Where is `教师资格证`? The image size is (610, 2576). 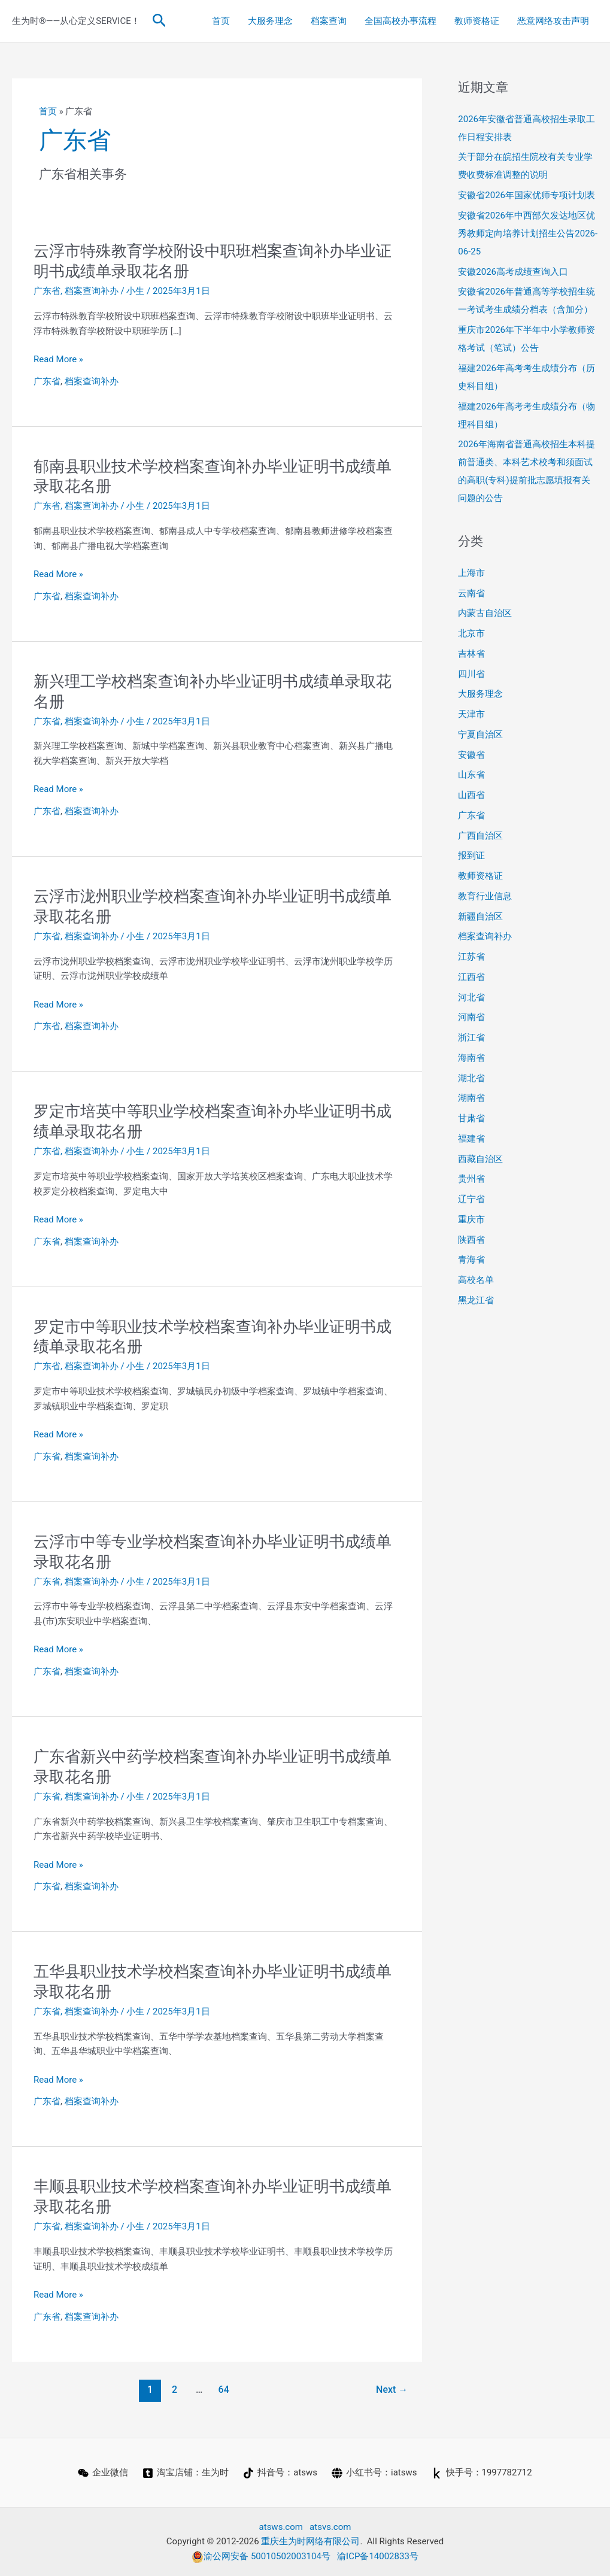
教师资格证 is located at coordinates (476, 21).